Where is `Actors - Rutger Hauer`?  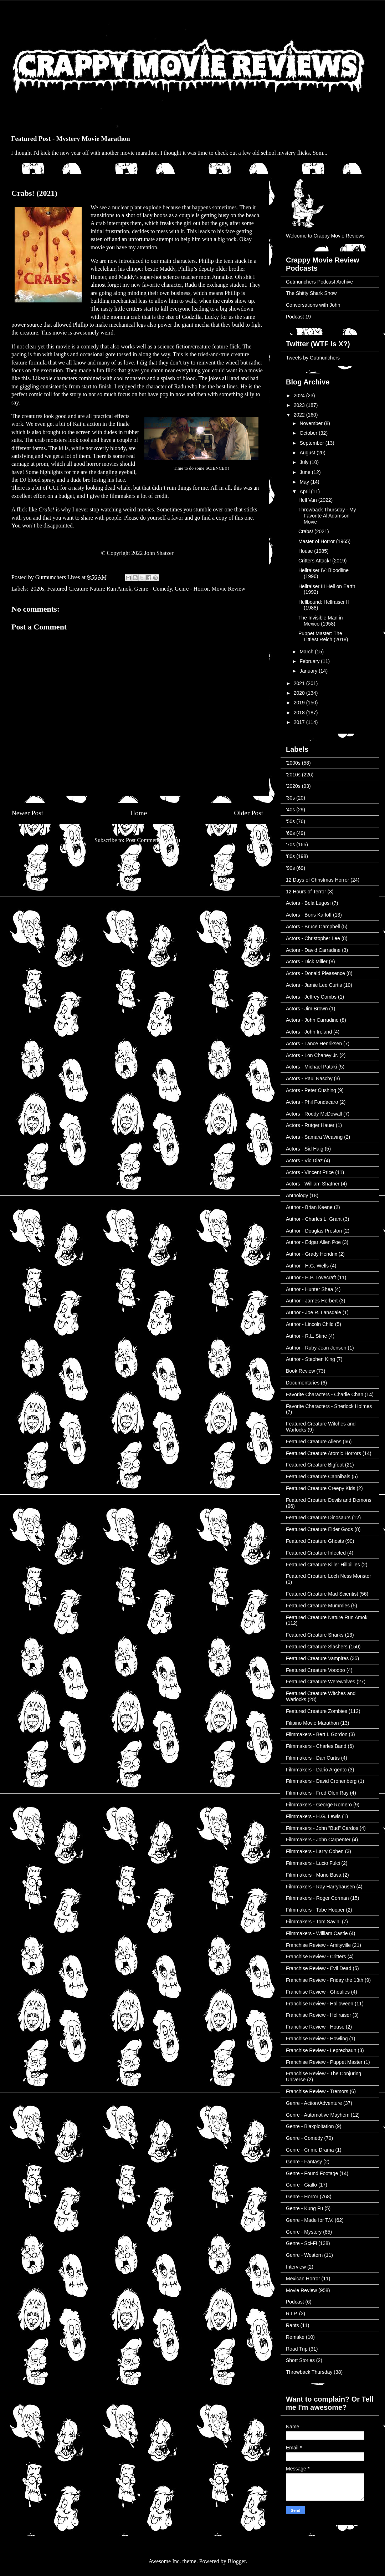
Actors - Rutger Hauer is located at coordinates (310, 1125).